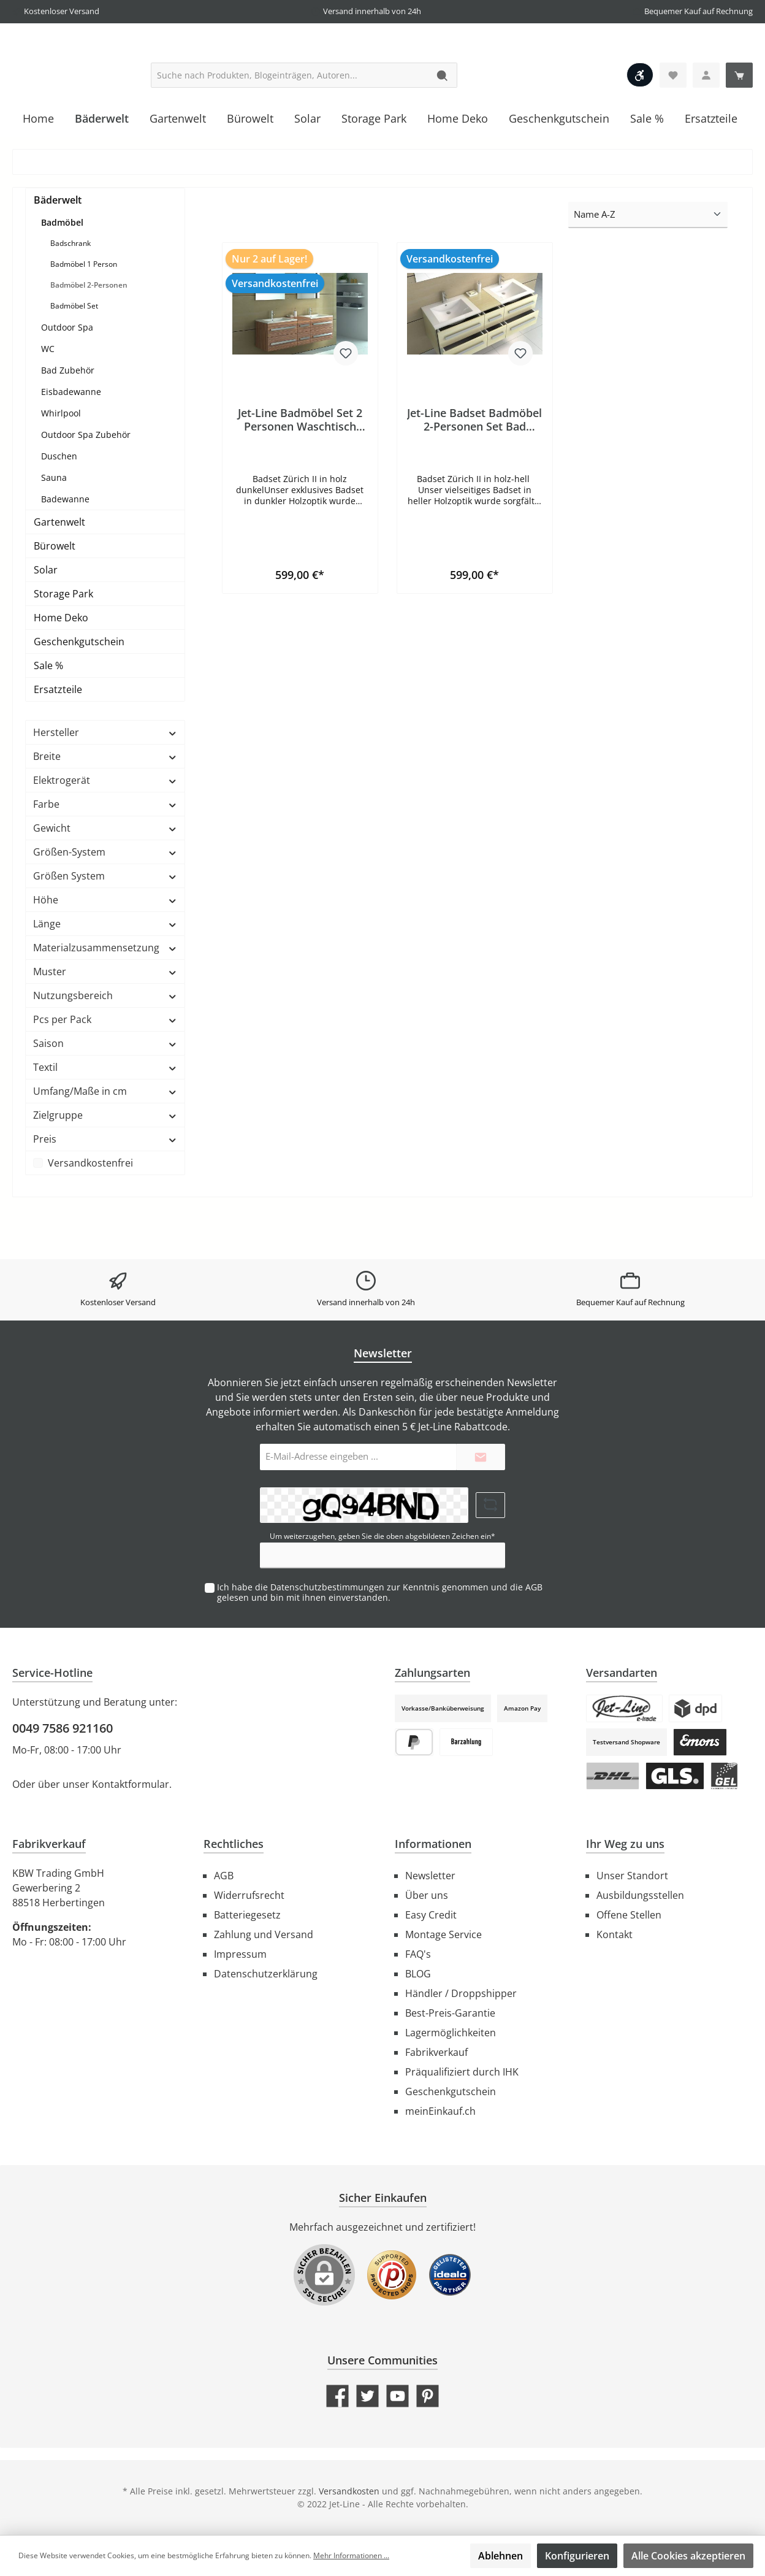  What do you see at coordinates (70, 293) in the screenshot?
I see `Badschrank` at bounding box center [70, 293].